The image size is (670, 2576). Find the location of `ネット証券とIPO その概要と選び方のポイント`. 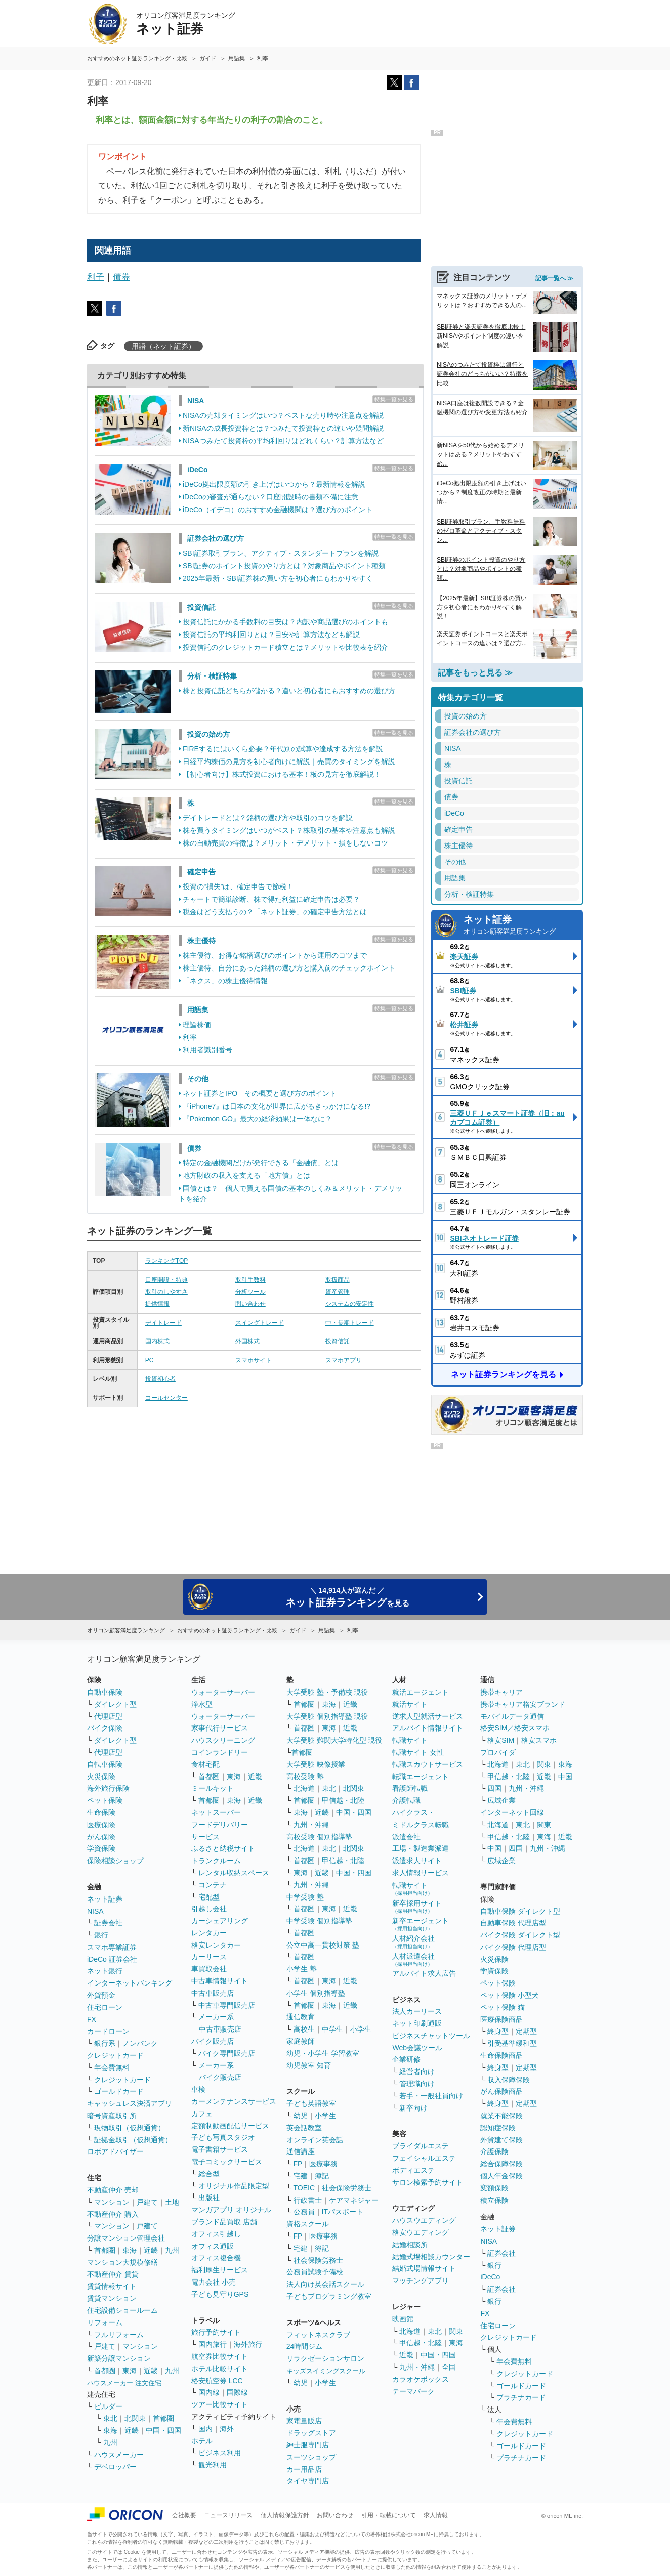

ネット証券とIPO その概要と選び方のポイント is located at coordinates (260, 1093).